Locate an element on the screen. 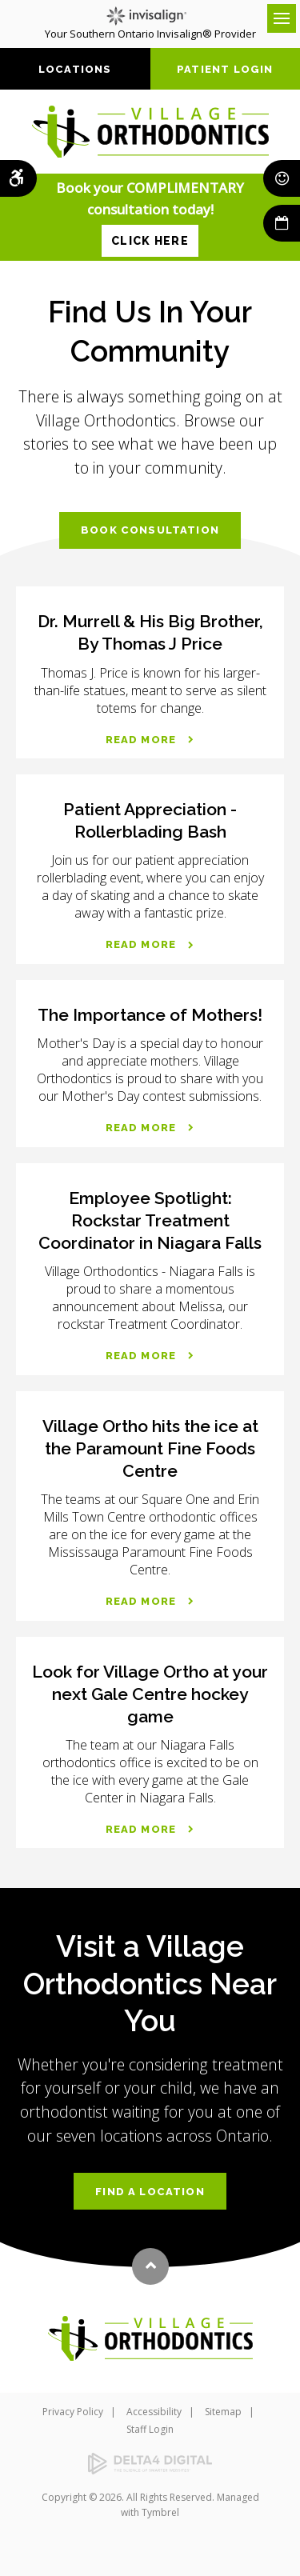  Book Now is located at coordinates (281, 223).